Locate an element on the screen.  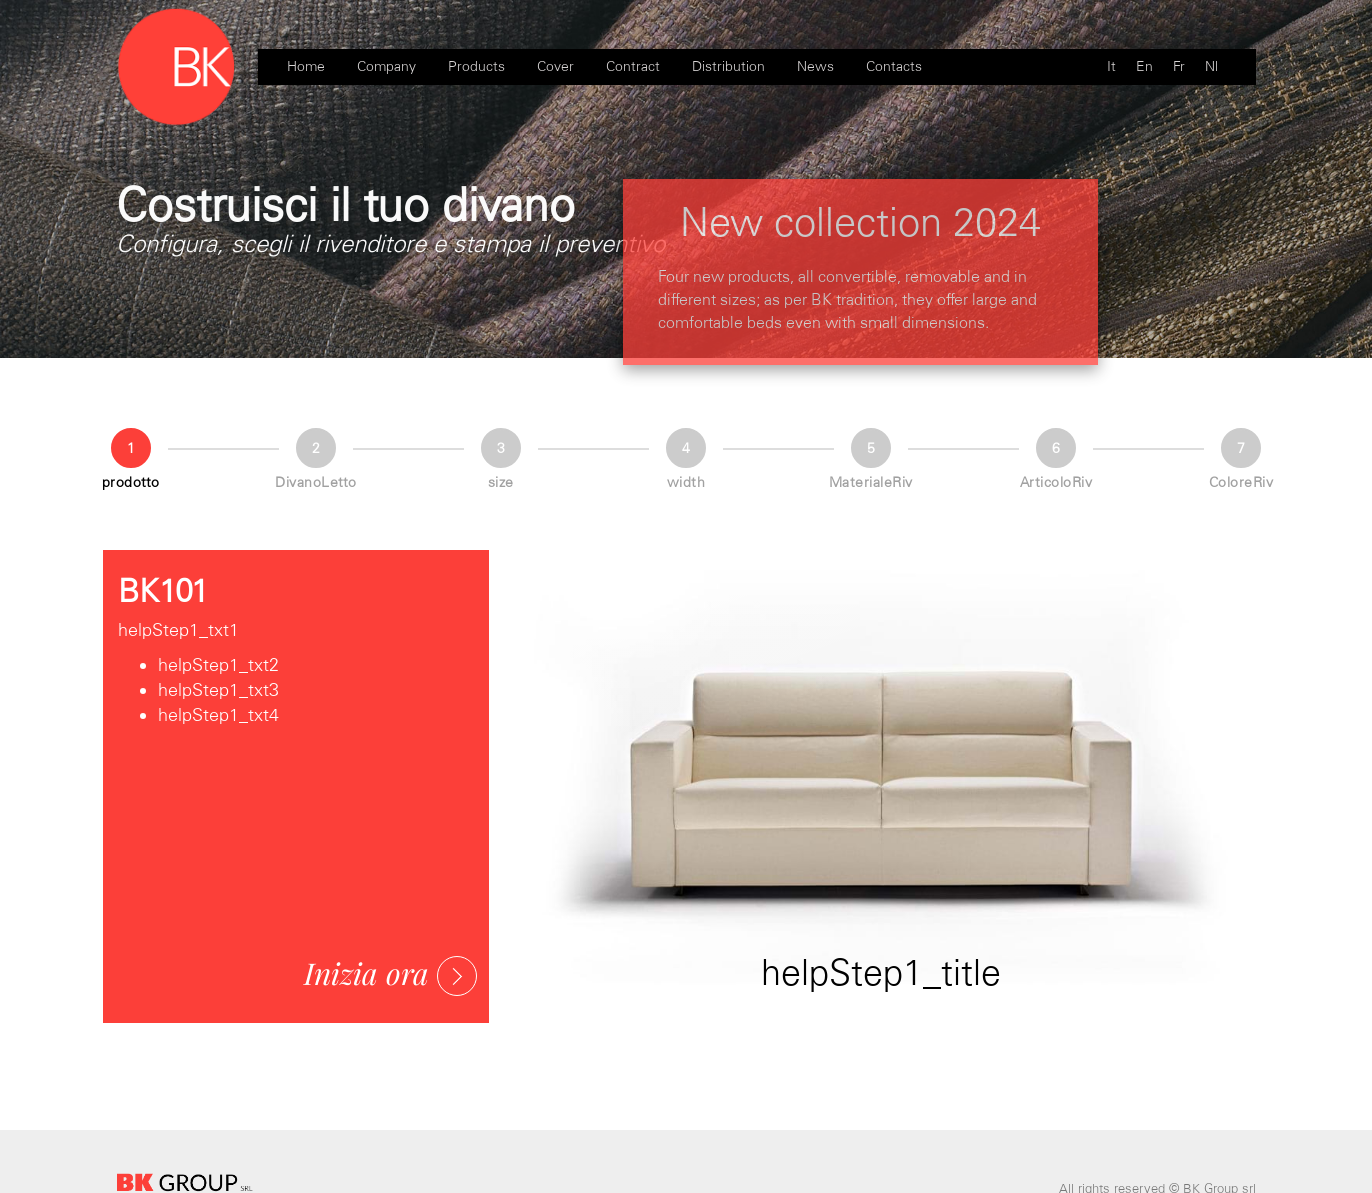
Contract is located at coordinates (633, 66).